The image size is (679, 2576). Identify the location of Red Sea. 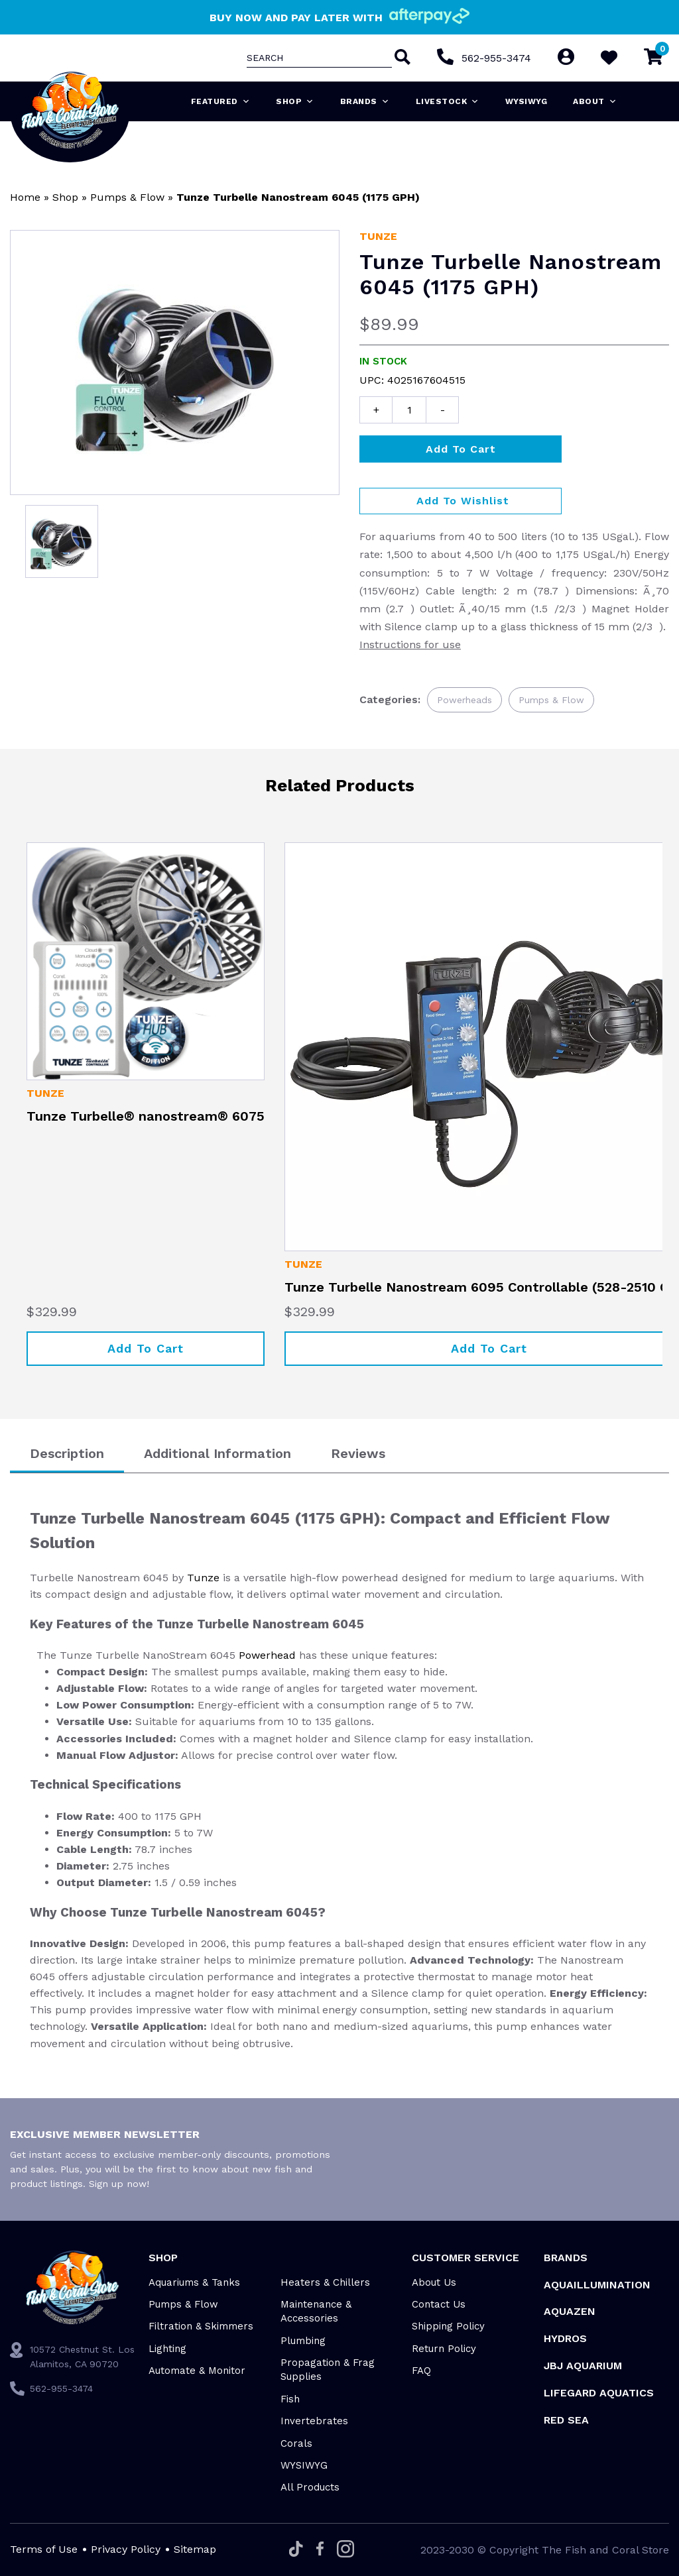
(566, 2420).